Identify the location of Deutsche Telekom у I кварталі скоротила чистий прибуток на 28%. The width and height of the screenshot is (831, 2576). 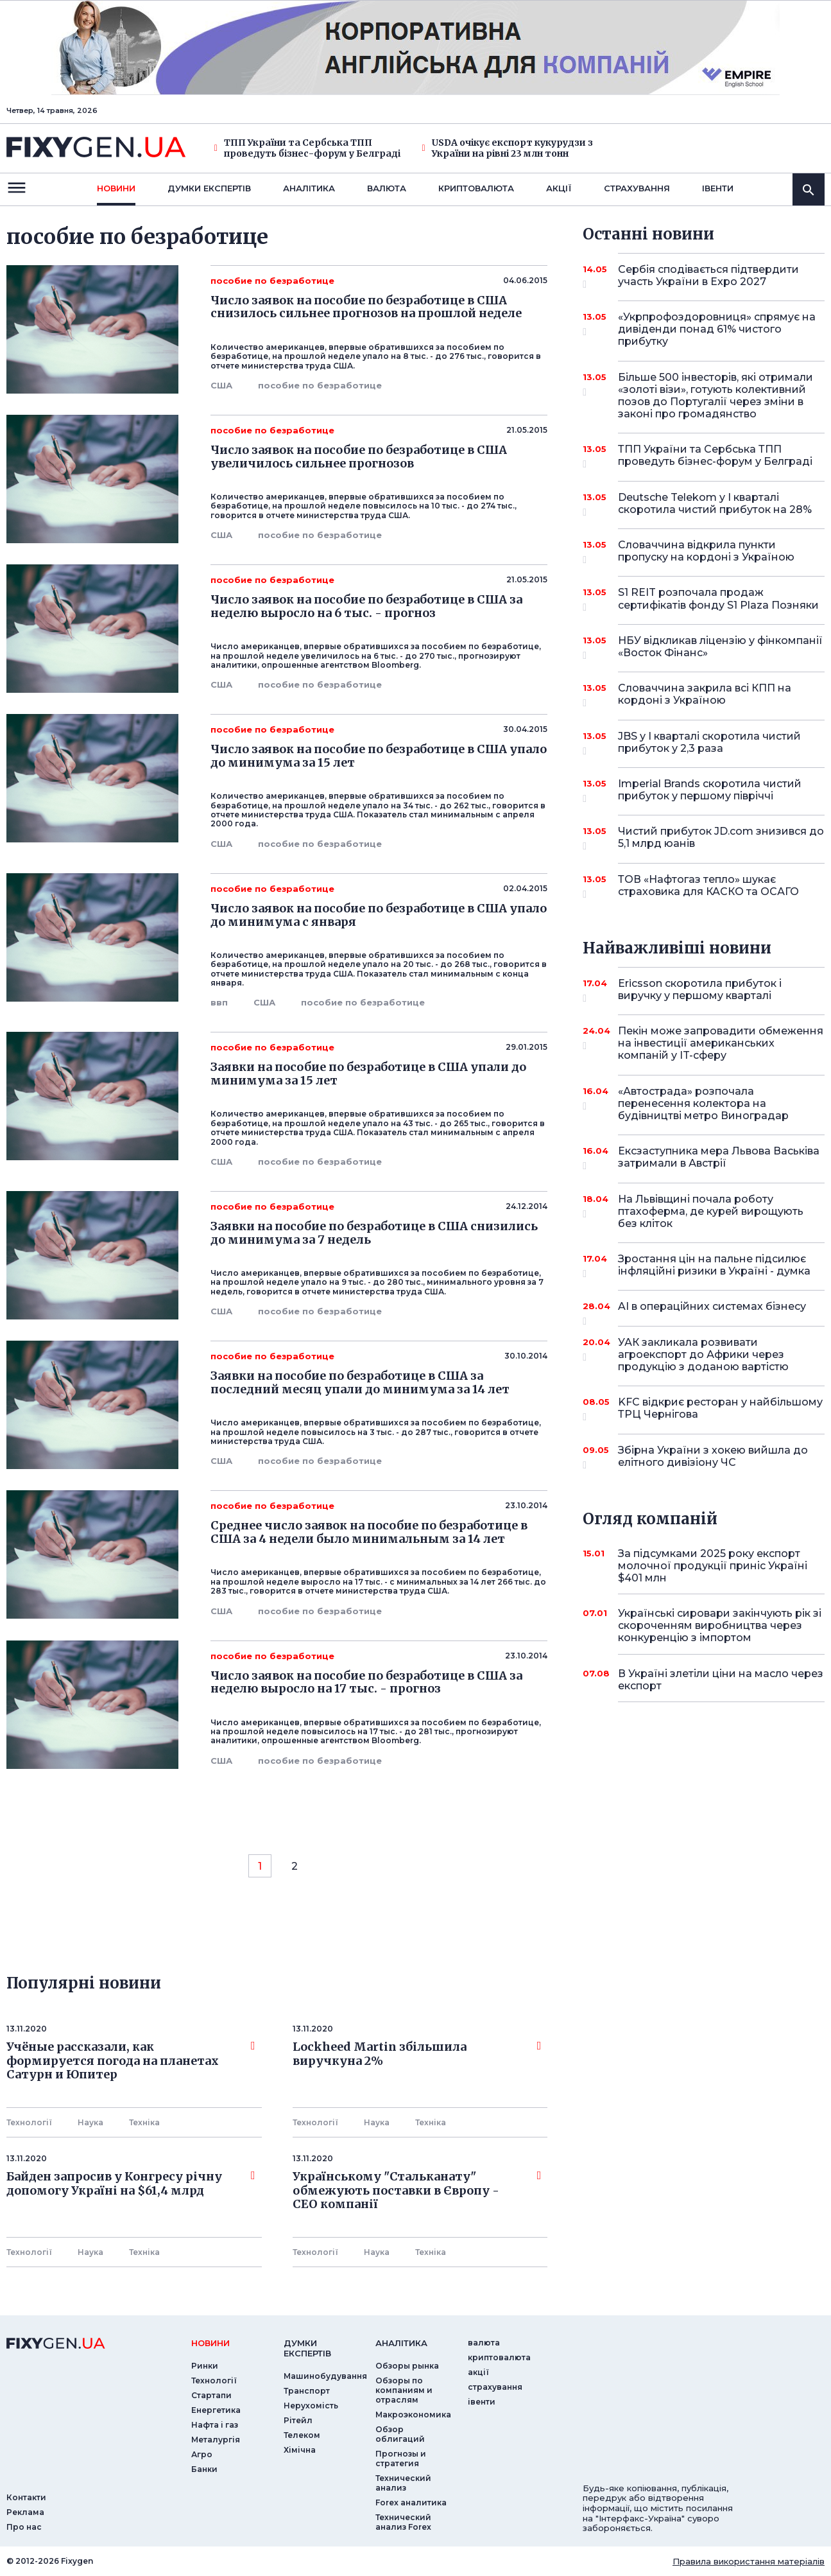
(715, 504).